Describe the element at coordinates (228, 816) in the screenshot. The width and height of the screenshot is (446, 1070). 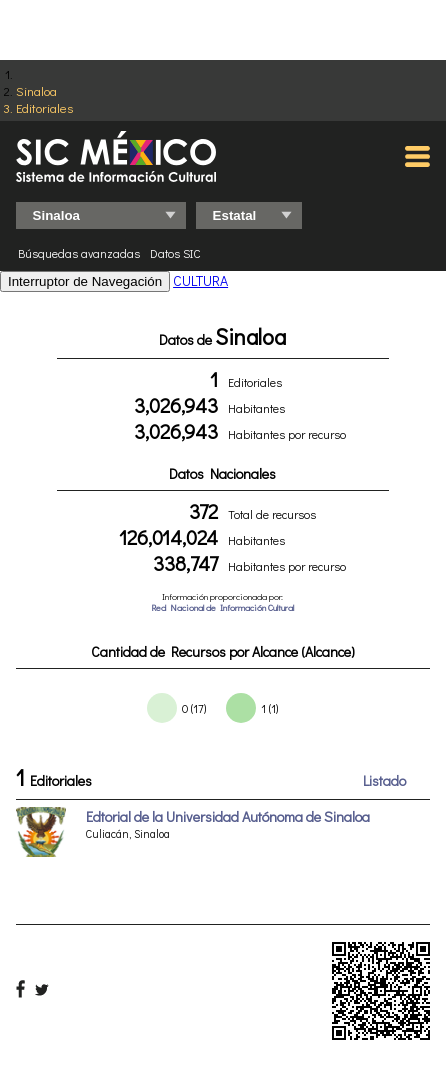
I see `Edtorial de la Universidad Autónoma de Sinaloa` at that location.